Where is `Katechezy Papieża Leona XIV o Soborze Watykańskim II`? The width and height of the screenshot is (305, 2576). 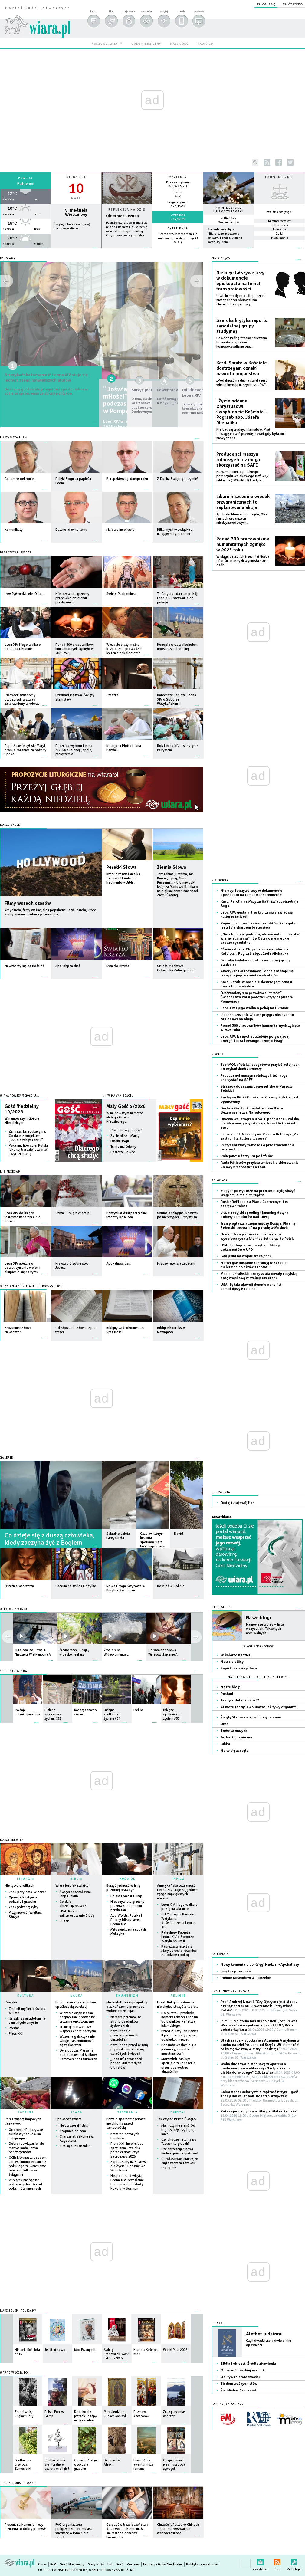
Katechezy Papieża Leona XIV o Soborze Watykańskim II is located at coordinates (177, 1936).